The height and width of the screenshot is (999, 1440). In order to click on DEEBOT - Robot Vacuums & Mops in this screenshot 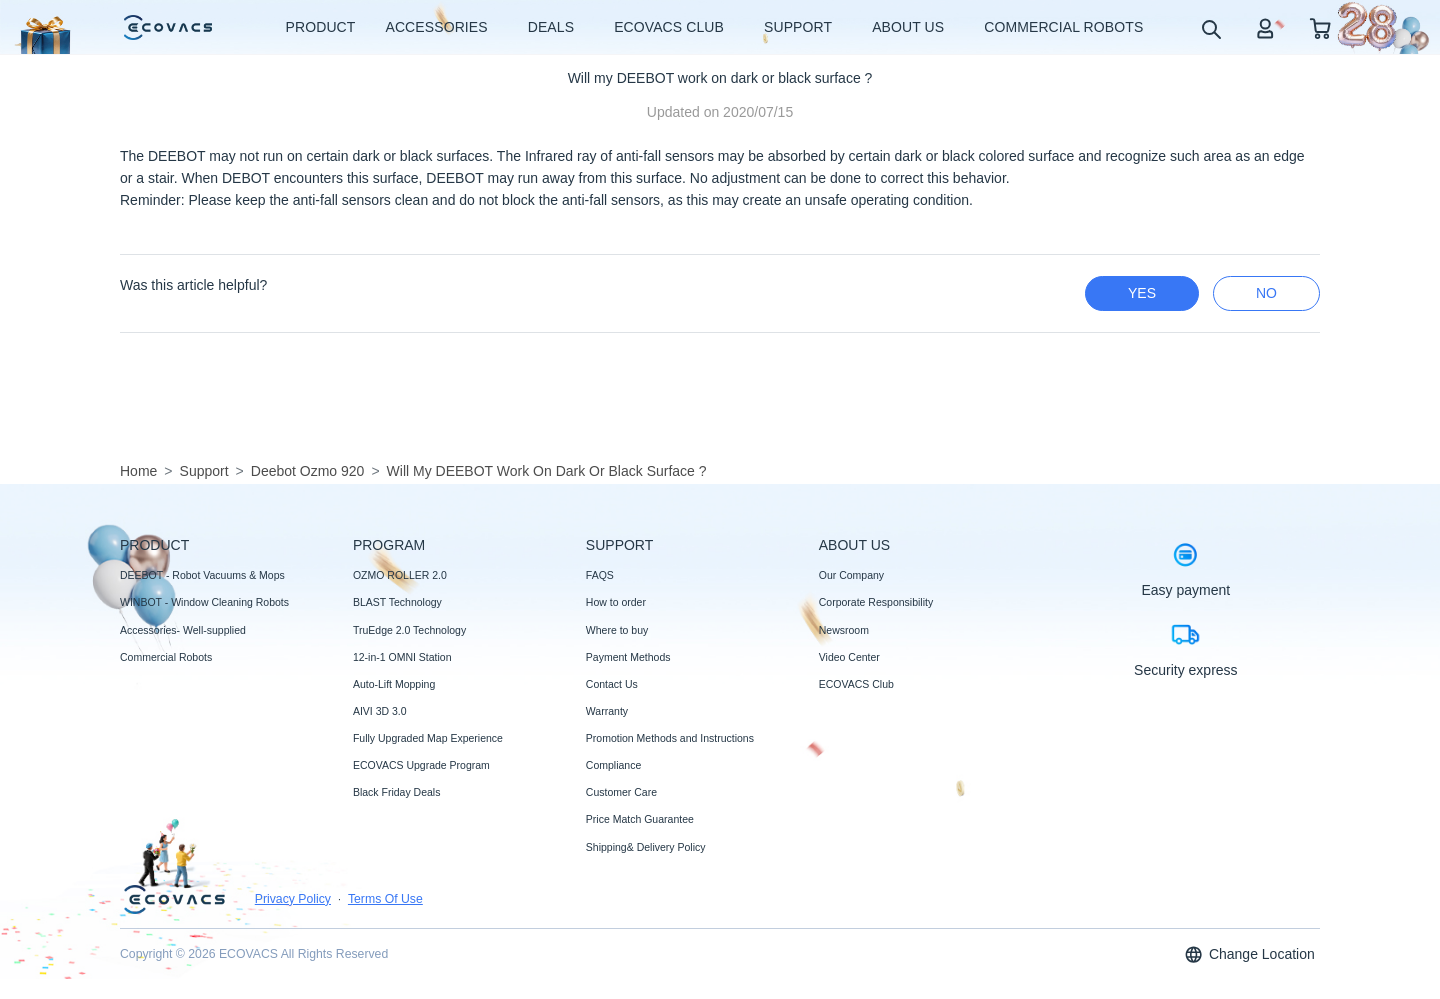, I will do `click(202, 575)`.